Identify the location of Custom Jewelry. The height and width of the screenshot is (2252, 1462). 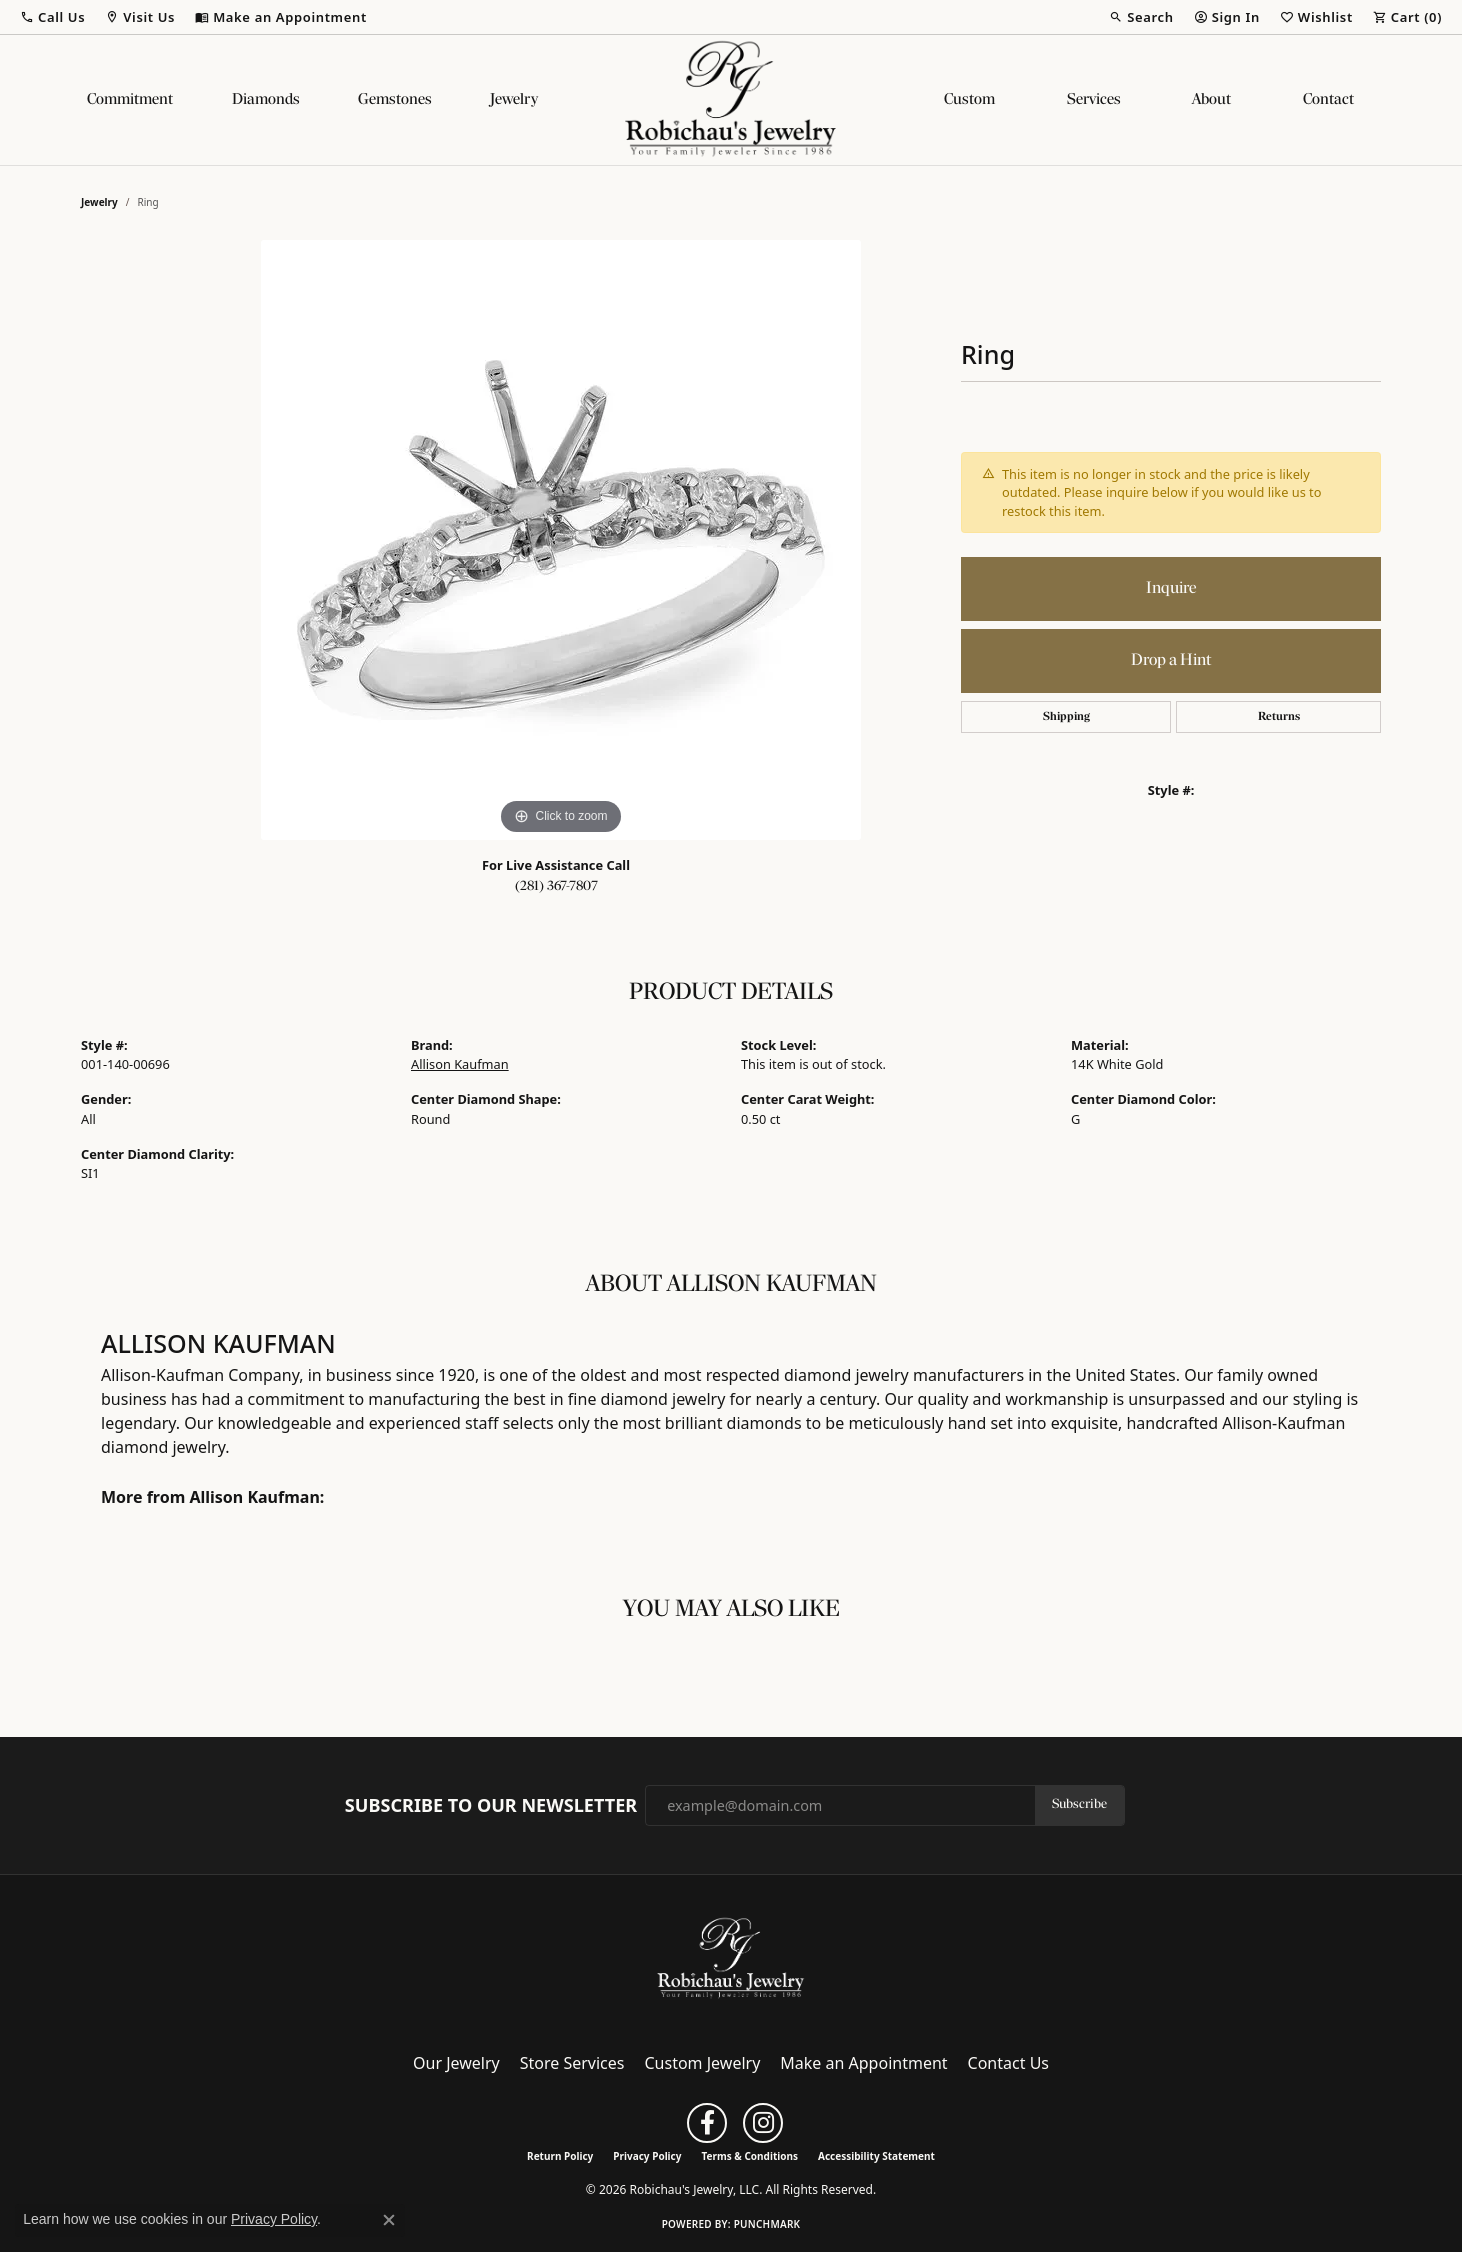
(703, 2063).